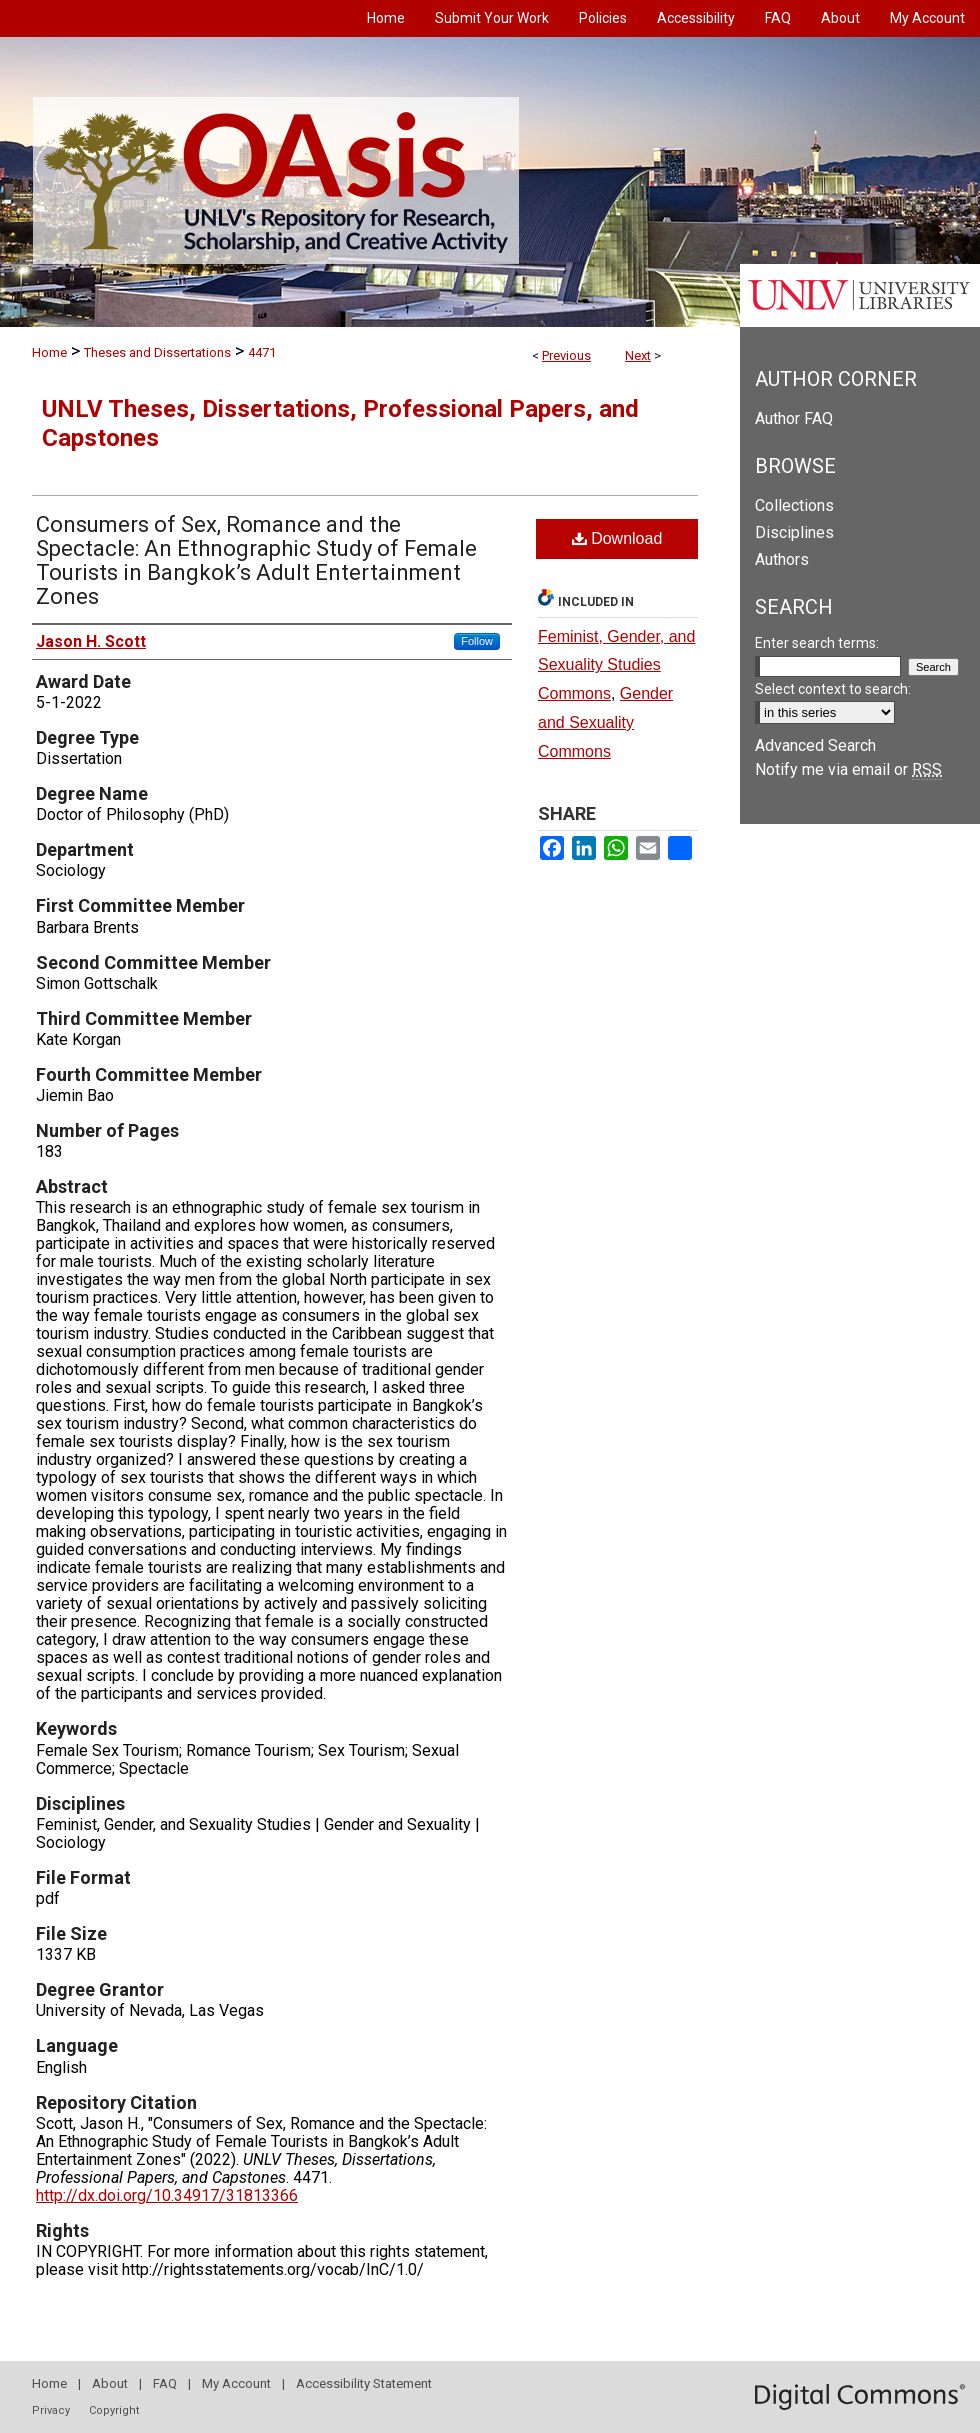 The width and height of the screenshot is (980, 2433). Describe the element at coordinates (815, 745) in the screenshot. I see `Advanced Search` at that location.